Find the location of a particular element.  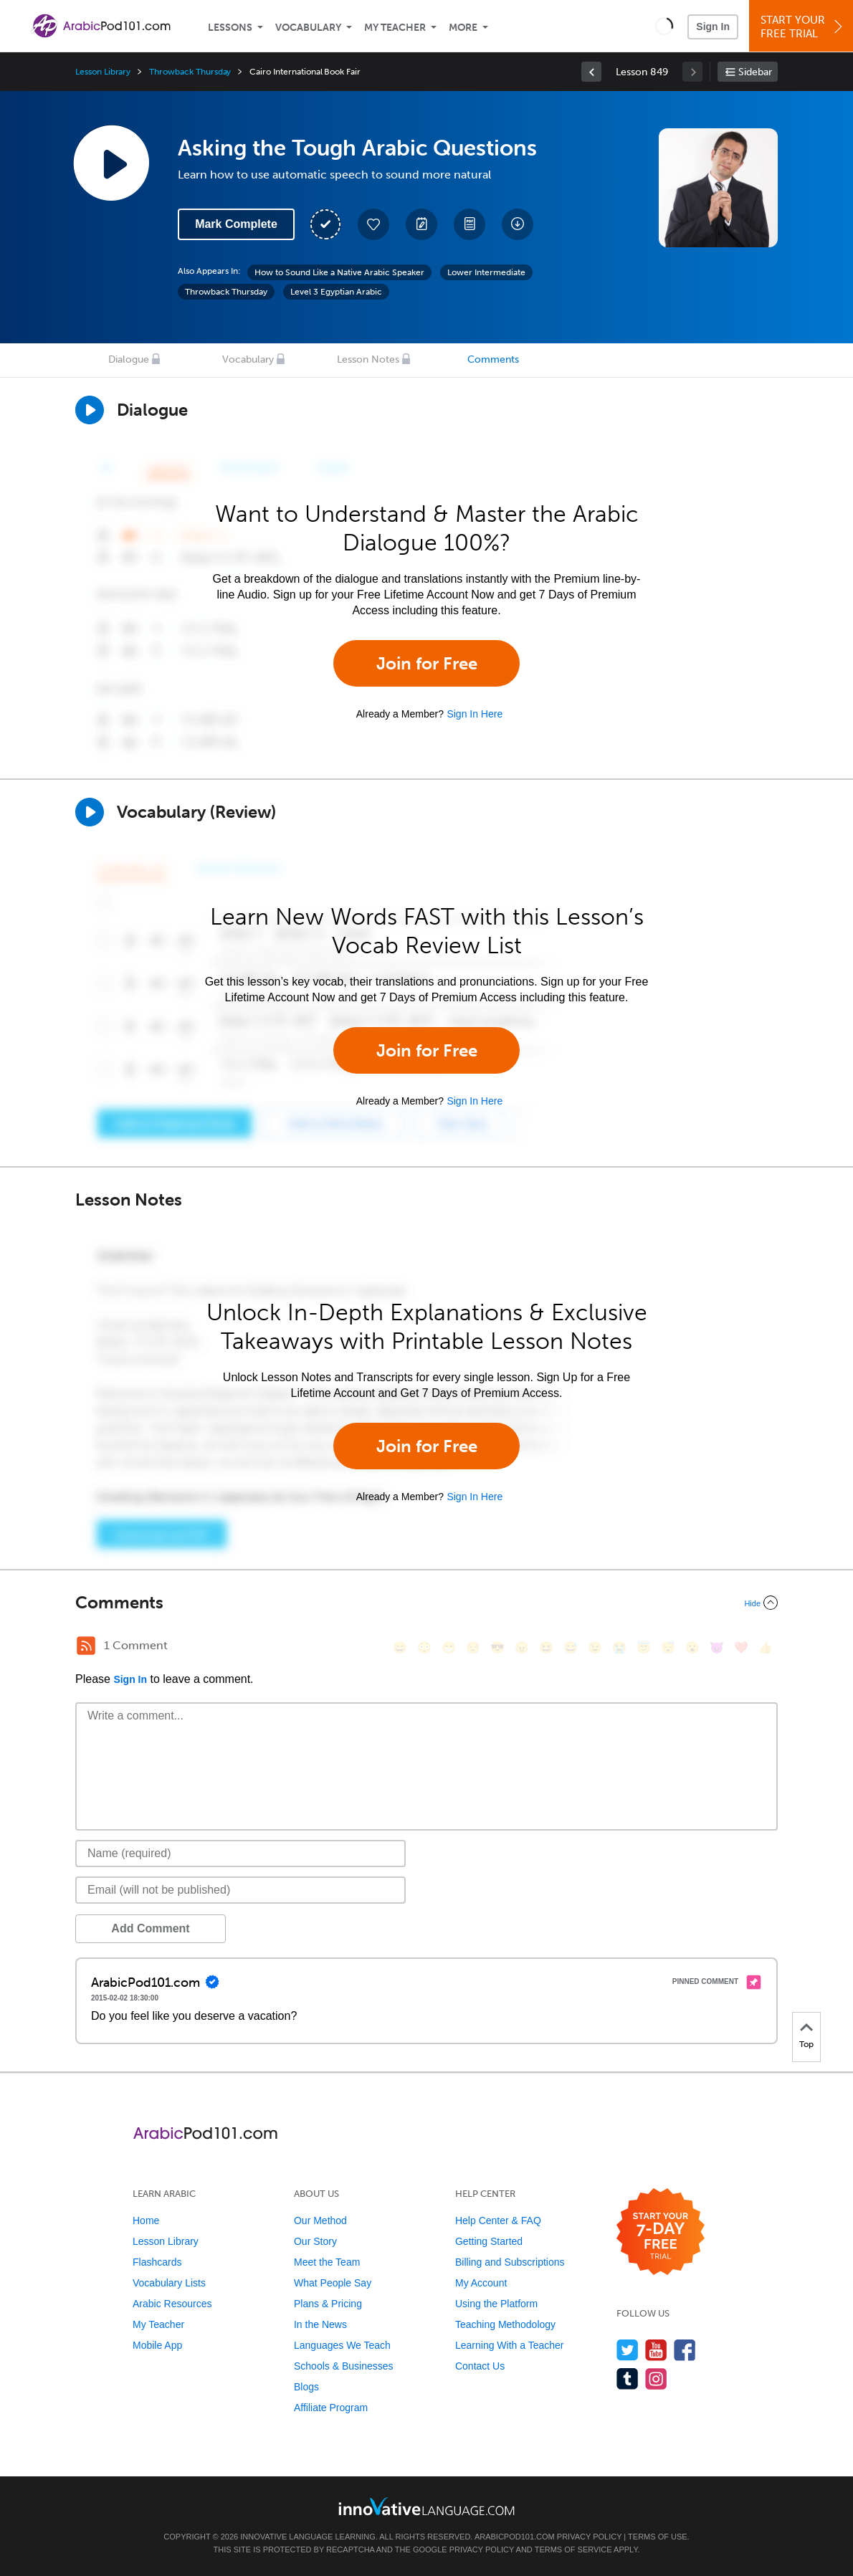

[Email] is located at coordinates (240, 1890).